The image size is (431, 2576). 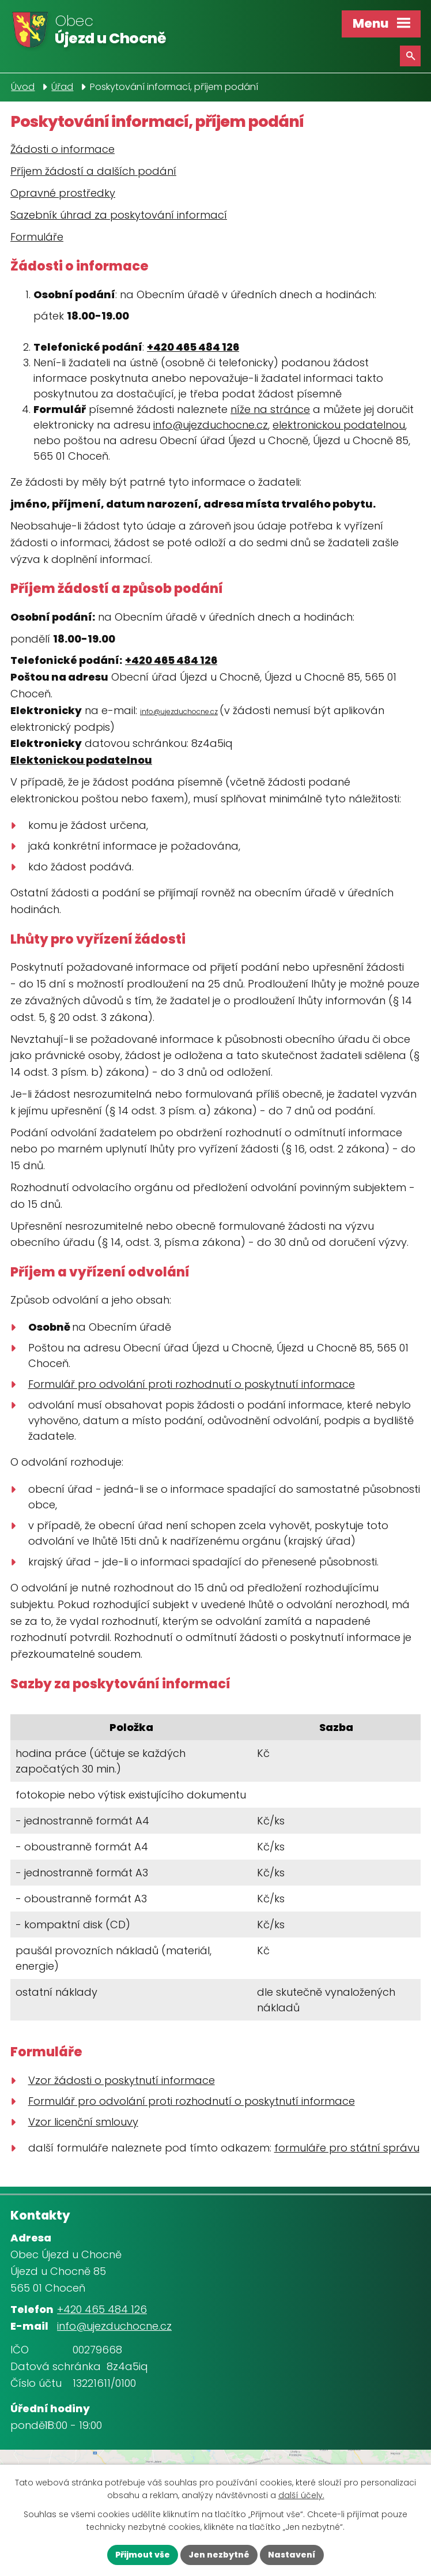 What do you see at coordinates (142, 2554) in the screenshot?
I see `Přijmout vše` at bounding box center [142, 2554].